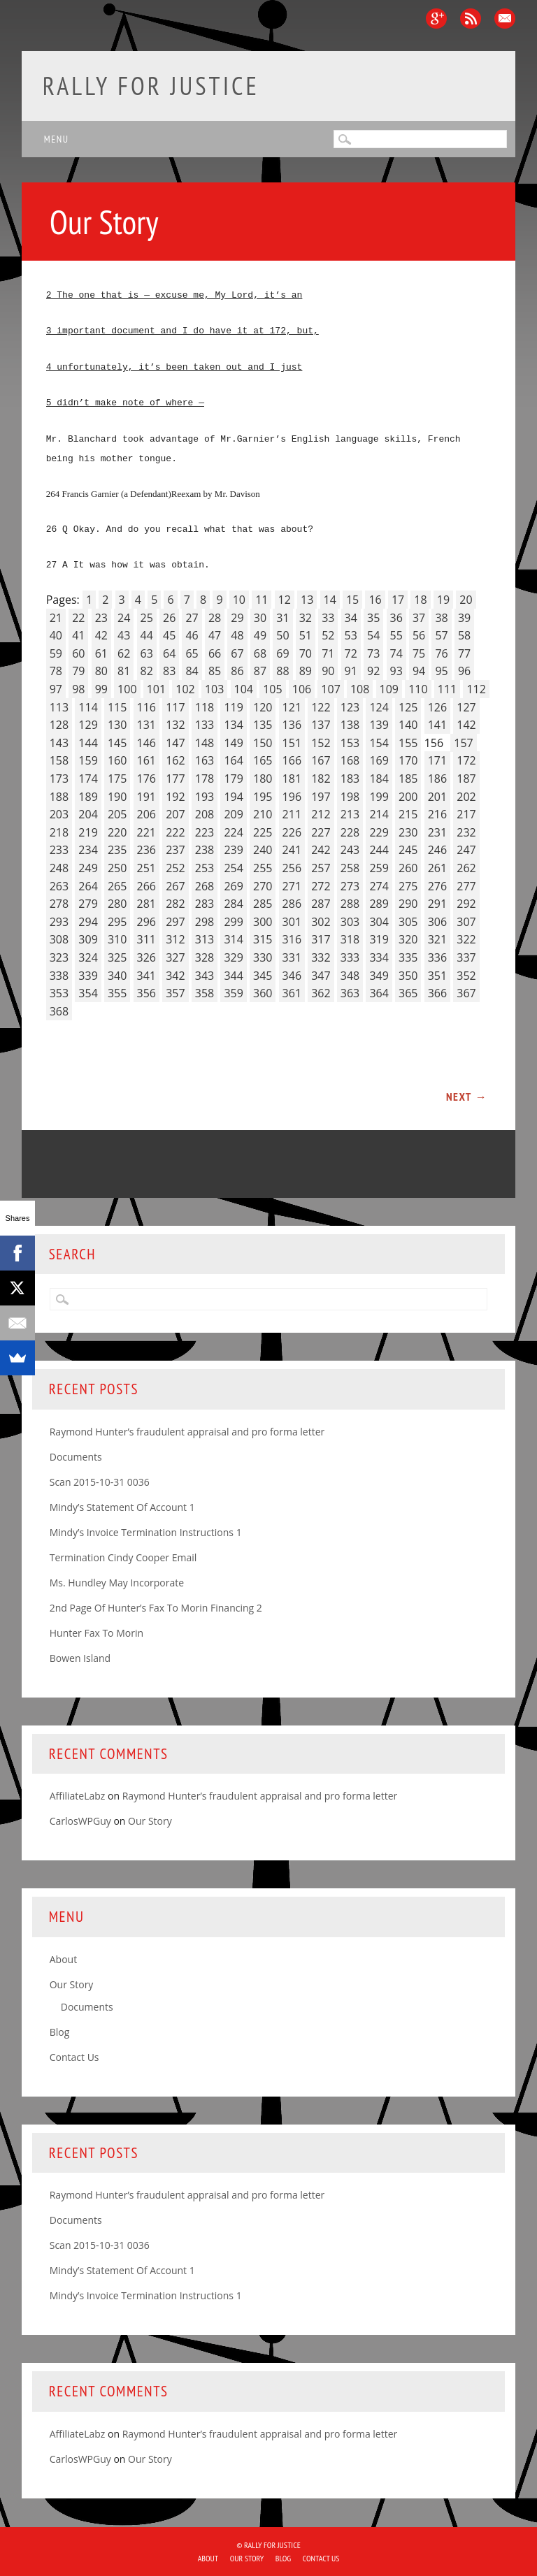  I want to click on 309, so click(87, 939).